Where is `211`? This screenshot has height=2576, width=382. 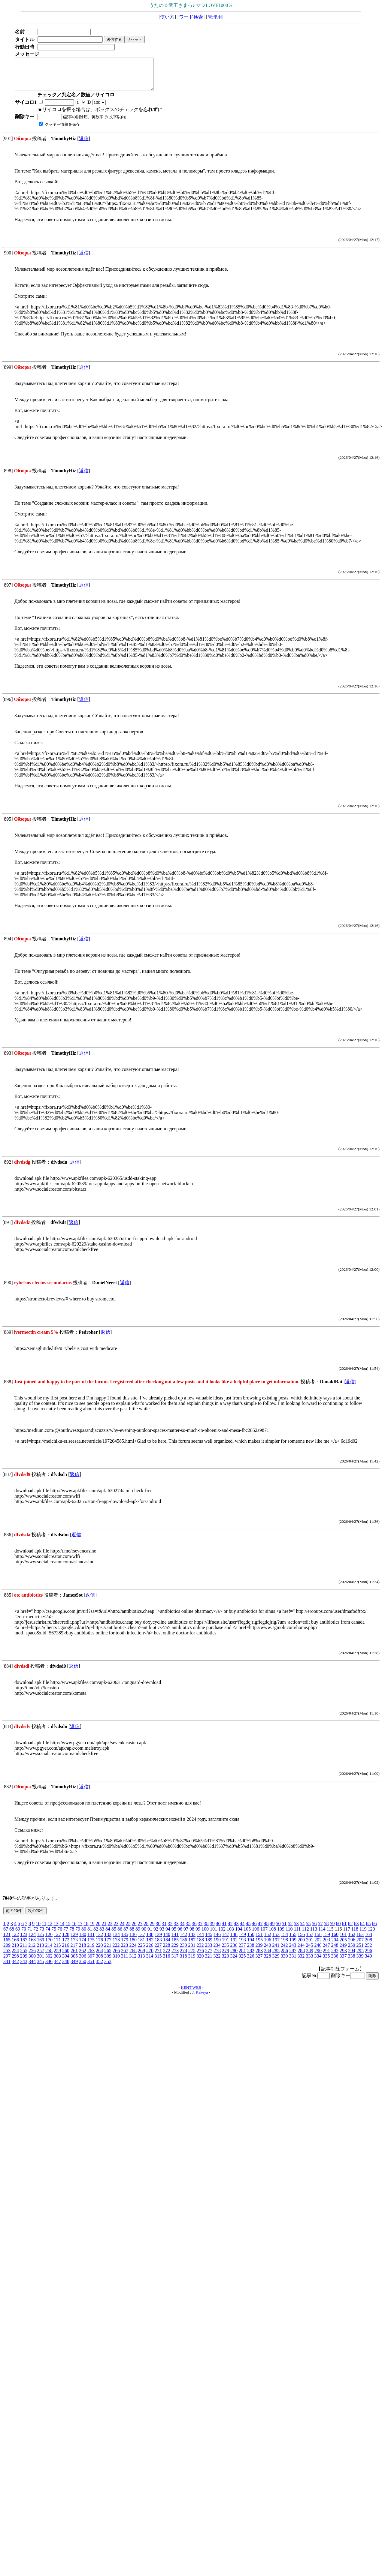
211 is located at coordinates (23, 1951).